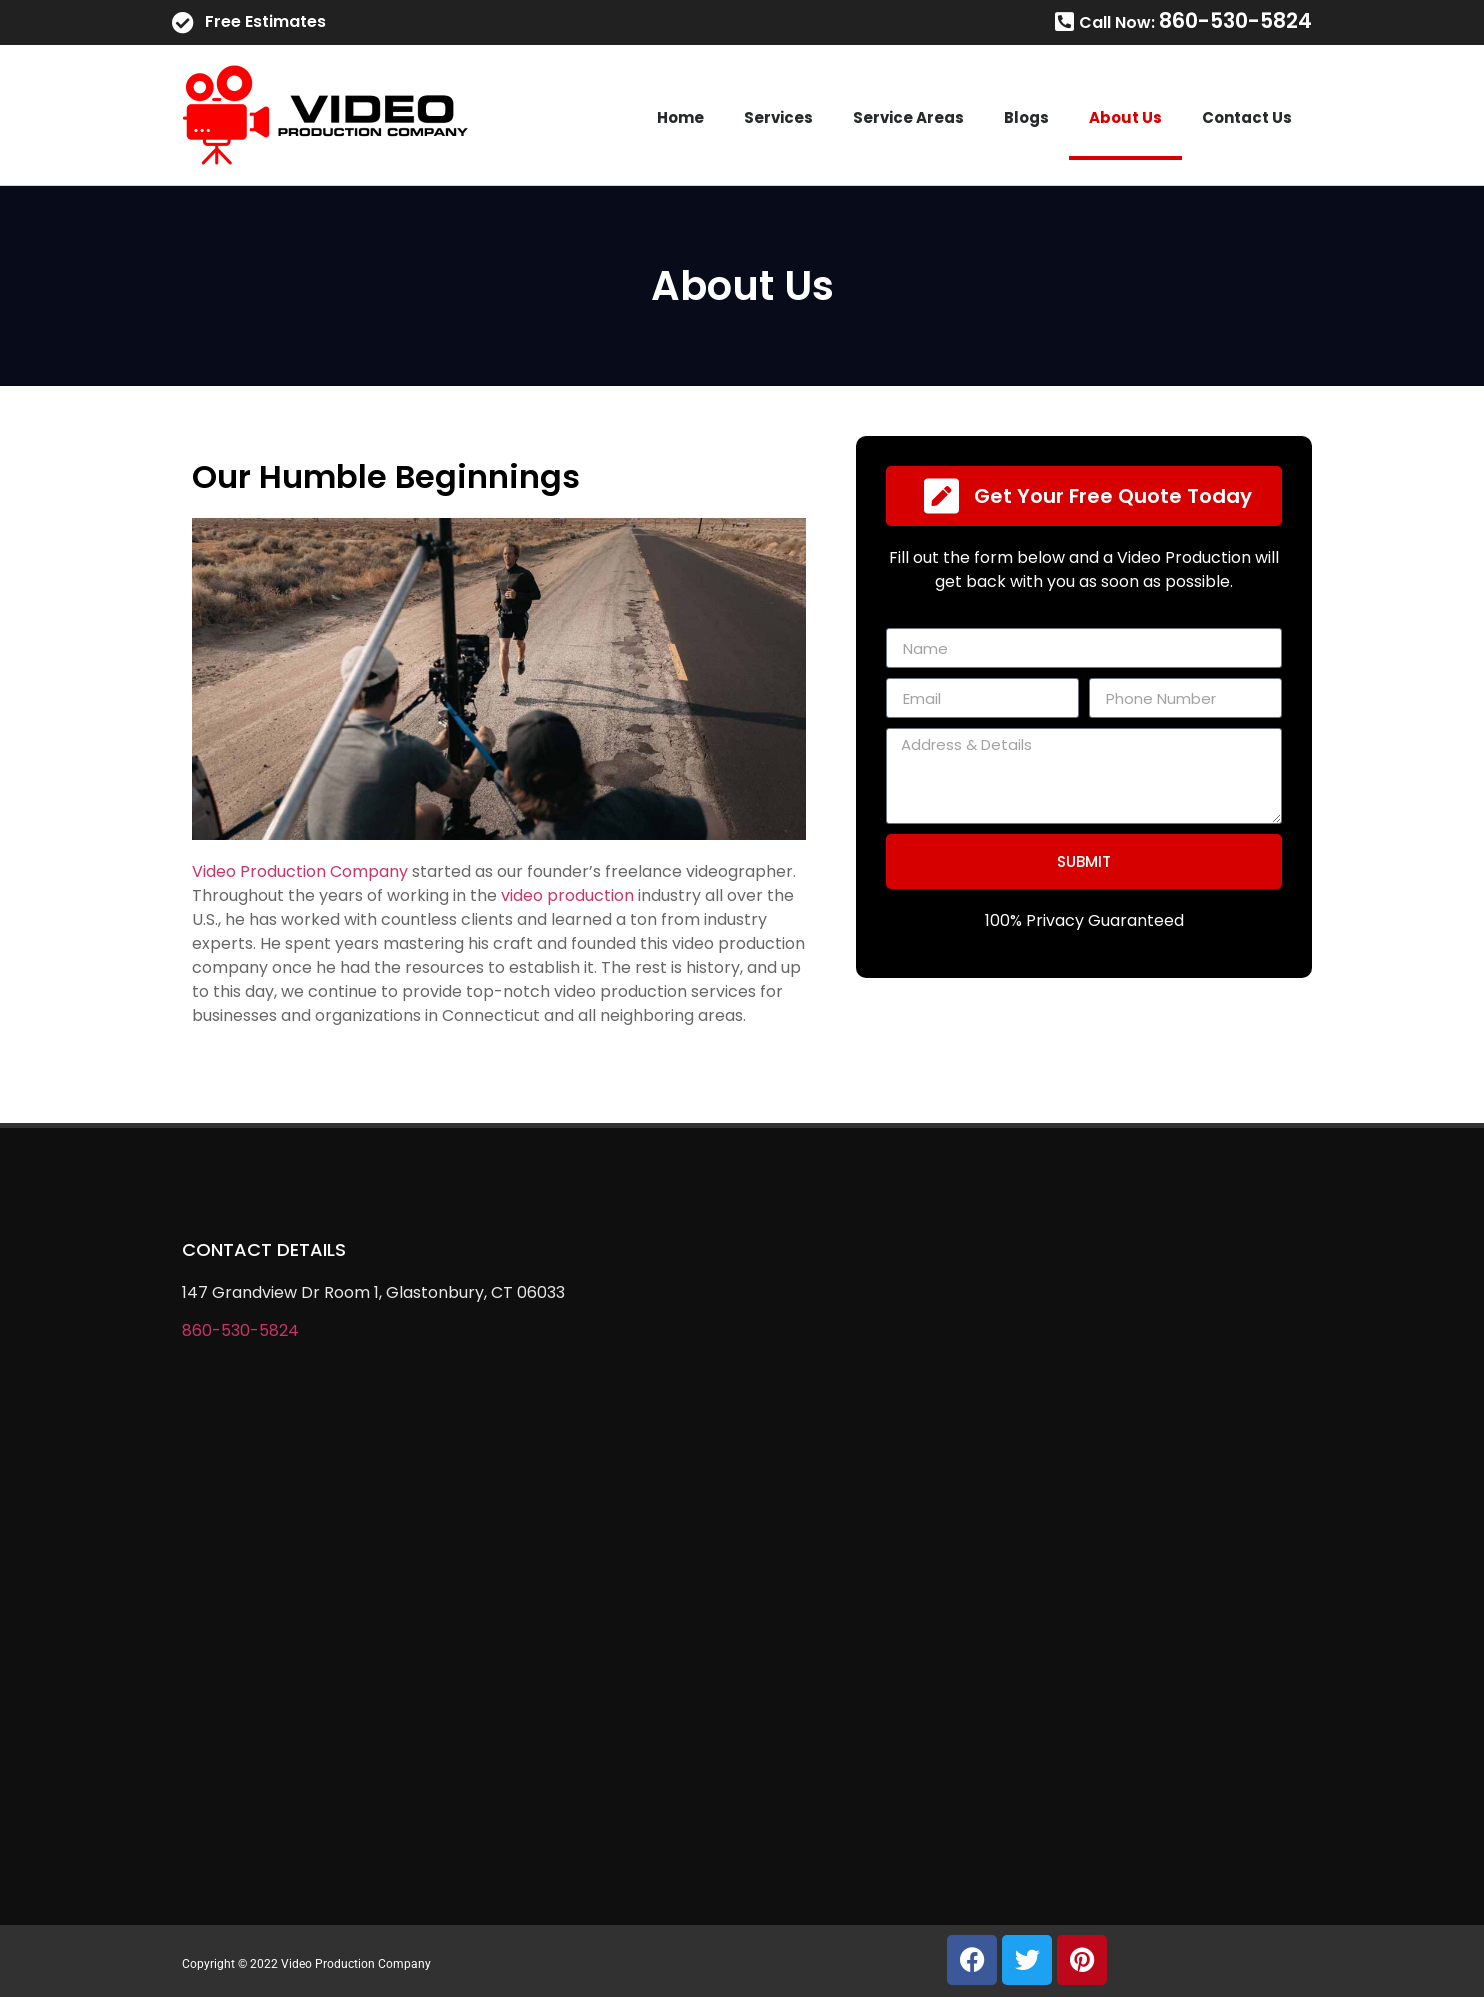 Image resolution: width=1484 pixels, height=1997 pixels. Describe the element at coordinates (567, 895) in the screenshot. I see `video production` at that location.